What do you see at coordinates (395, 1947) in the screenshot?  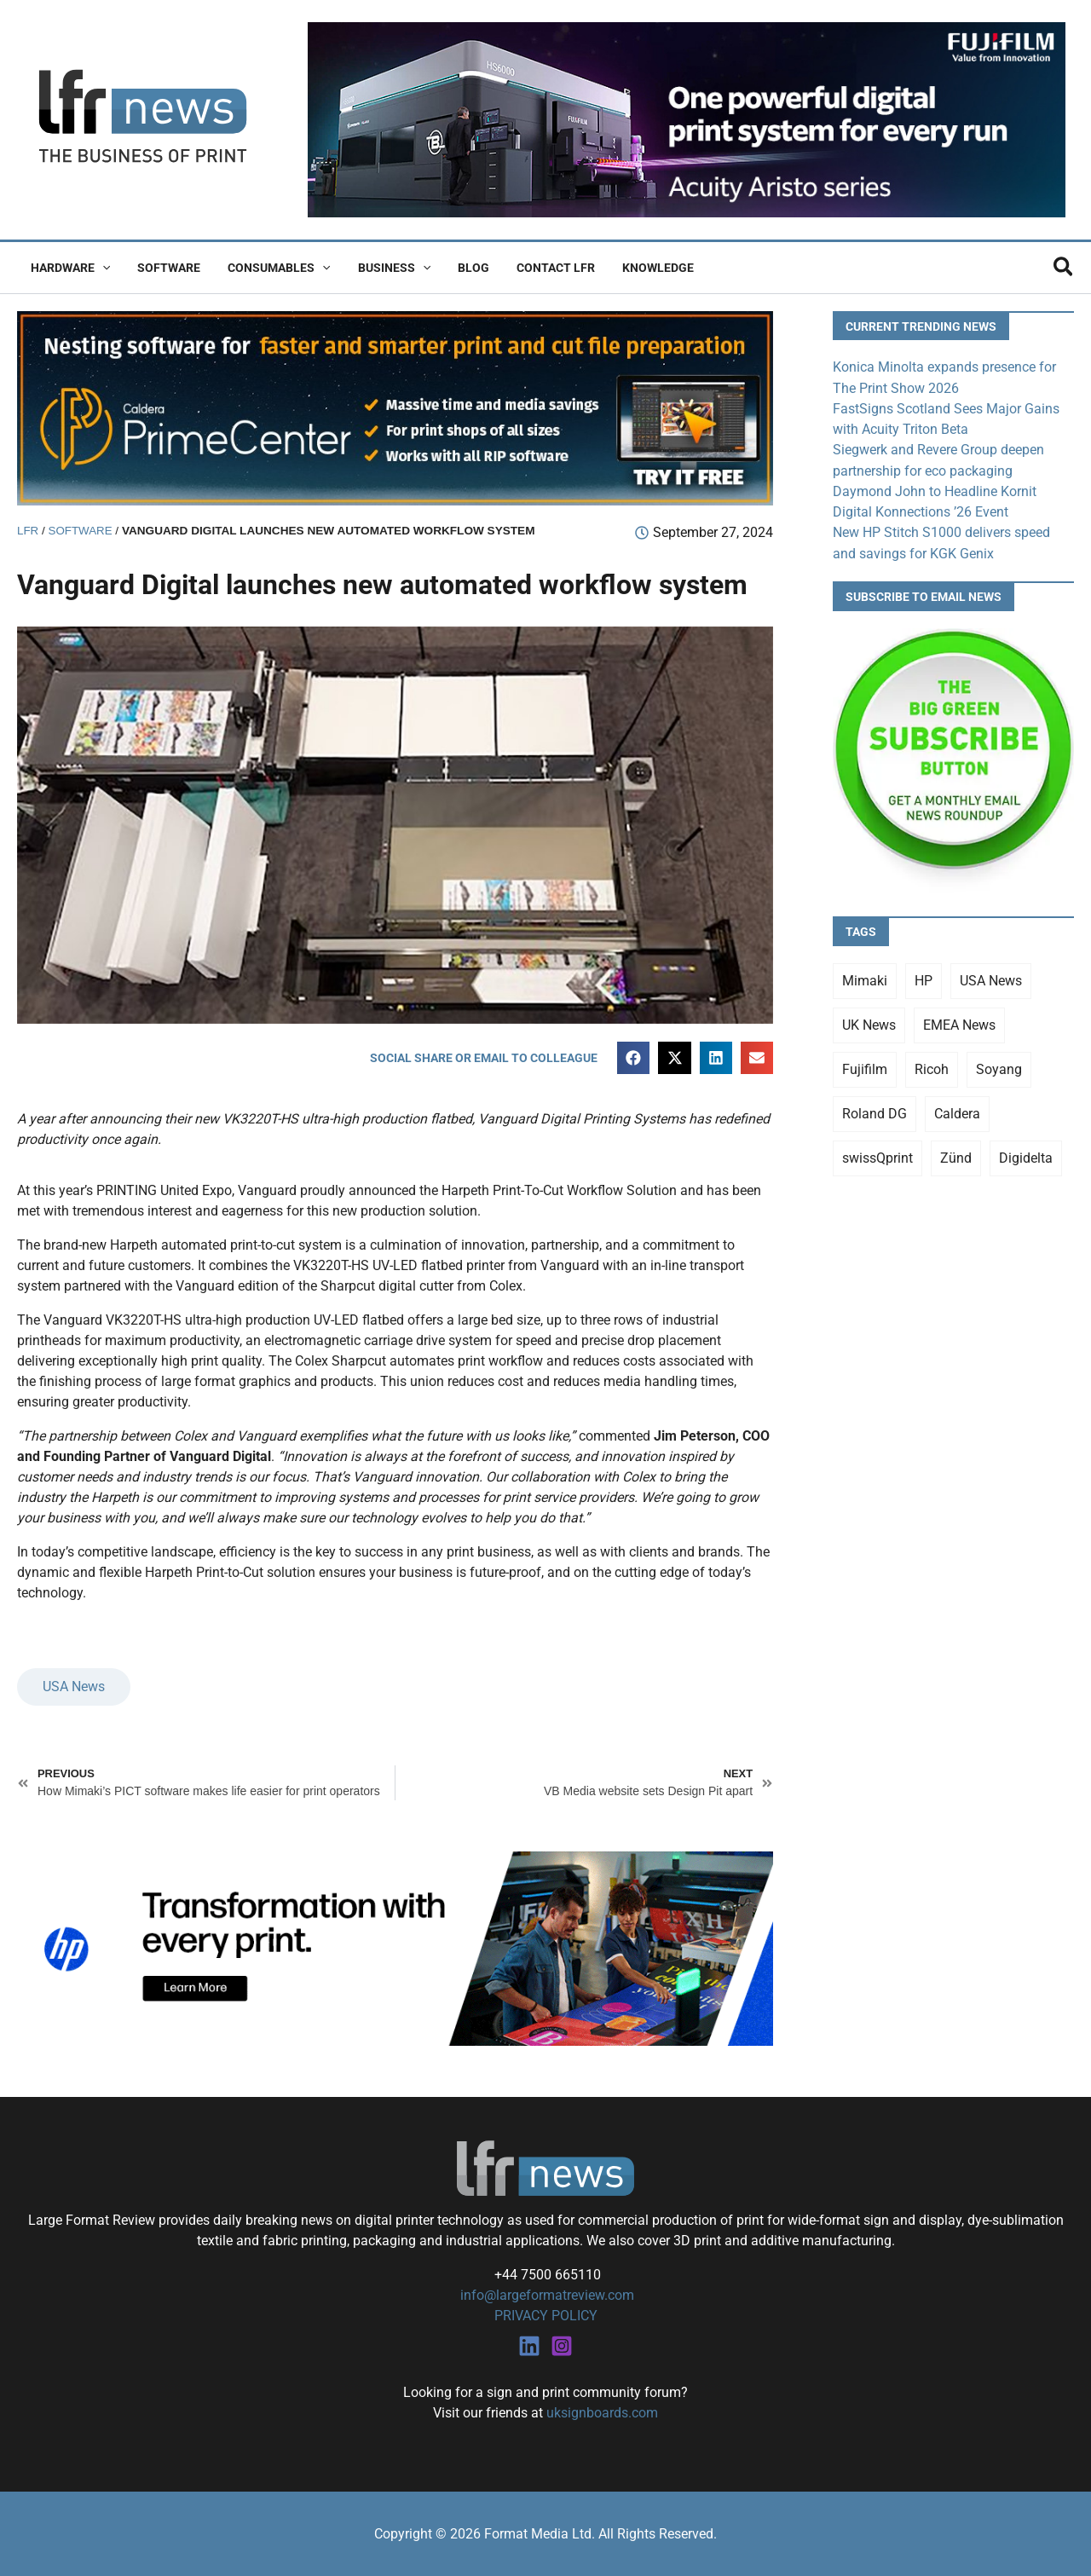 I see `[25Q4_HP-Latex-980×250]` at bounding box center [395, 1947].